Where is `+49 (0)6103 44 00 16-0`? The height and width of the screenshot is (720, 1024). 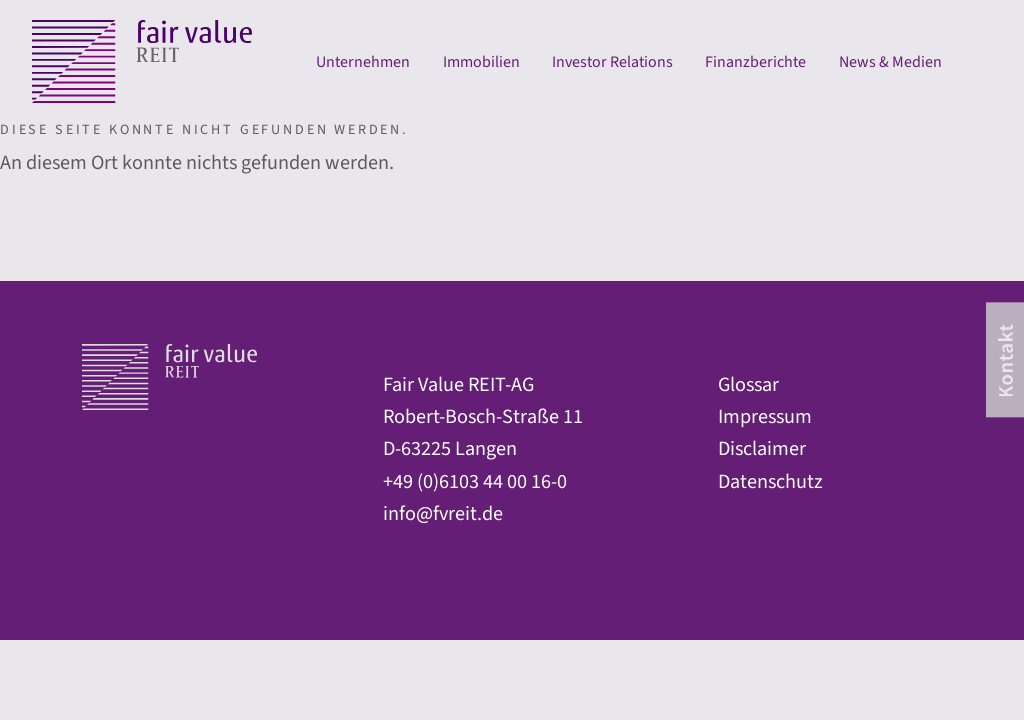 +49 (0)6103 44 00 16-0 is located at coordinates (475, 481).